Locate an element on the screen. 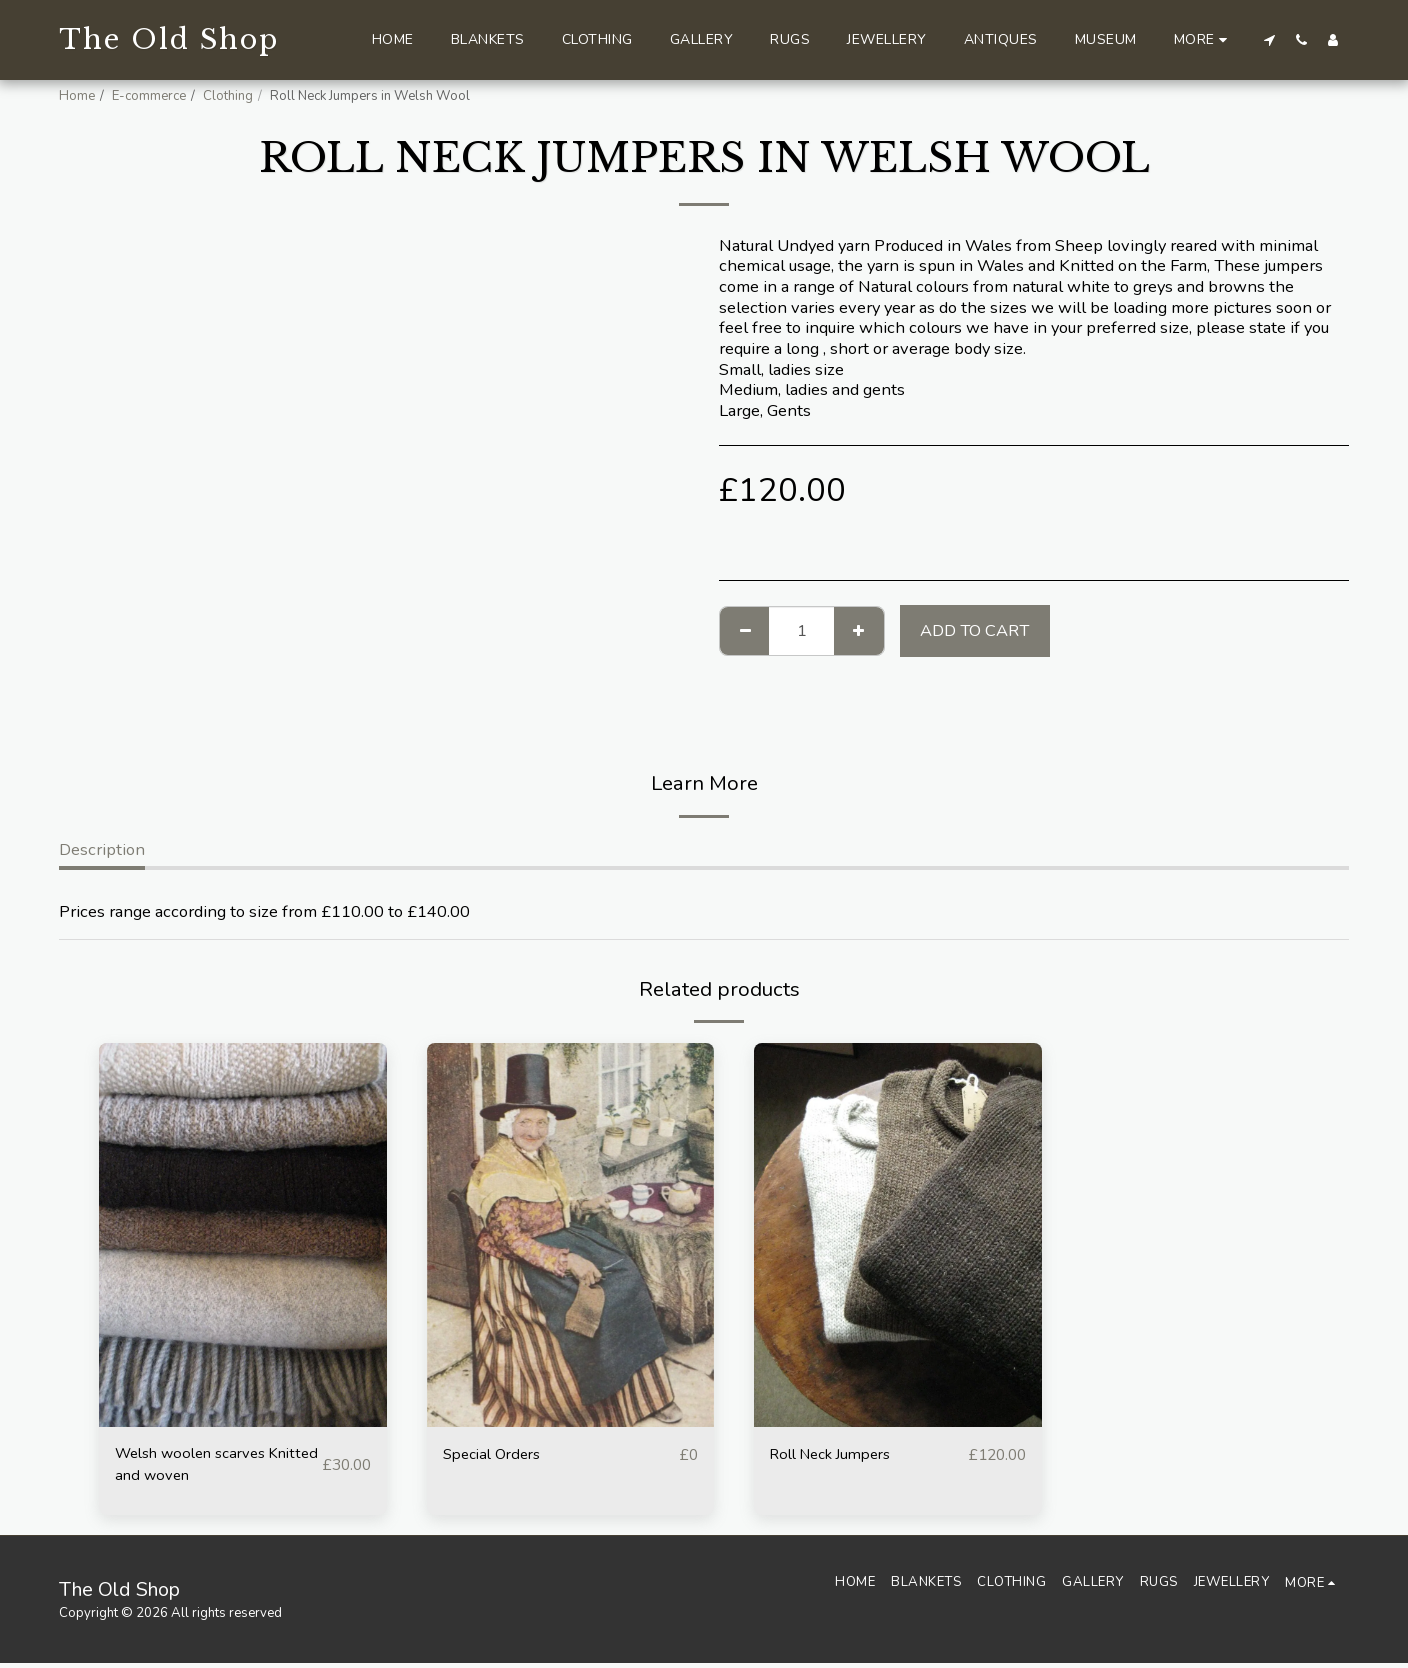  E-commerce is located at coordinates (149, 96).